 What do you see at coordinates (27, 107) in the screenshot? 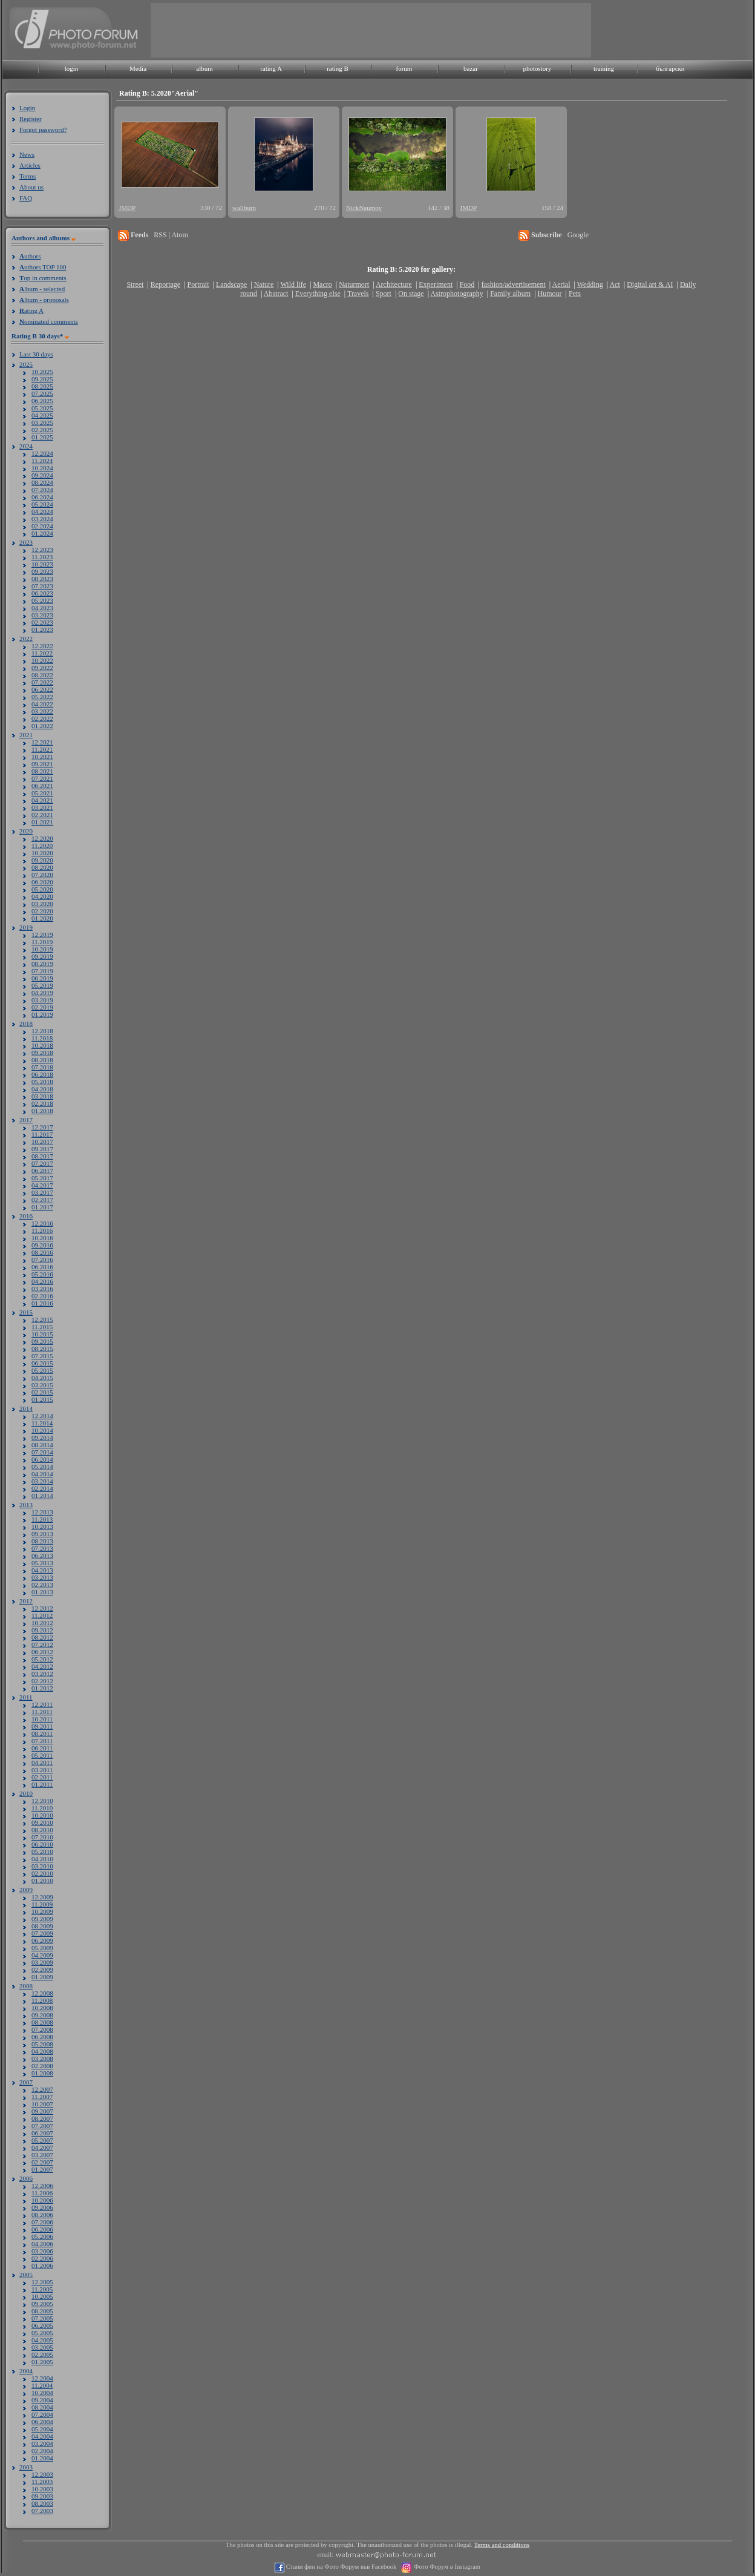
I see `Login` at bounding box center [27, 107].